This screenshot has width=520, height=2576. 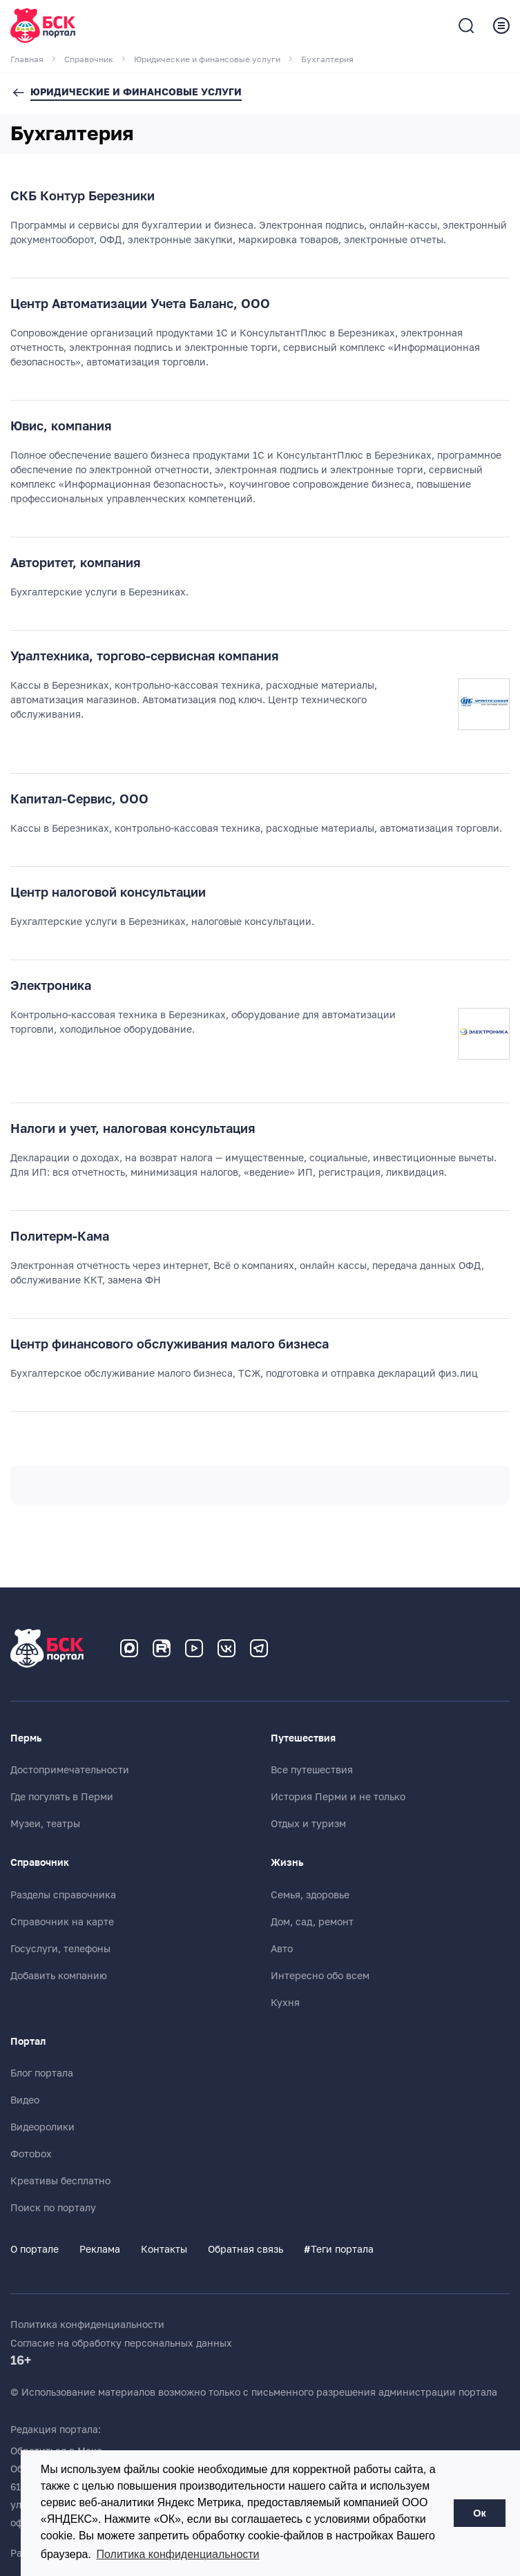 What do you see at coordinates (58, 1975) in the screenshot?
I see `Добавить компанию` at bounding box center [58, 1975].